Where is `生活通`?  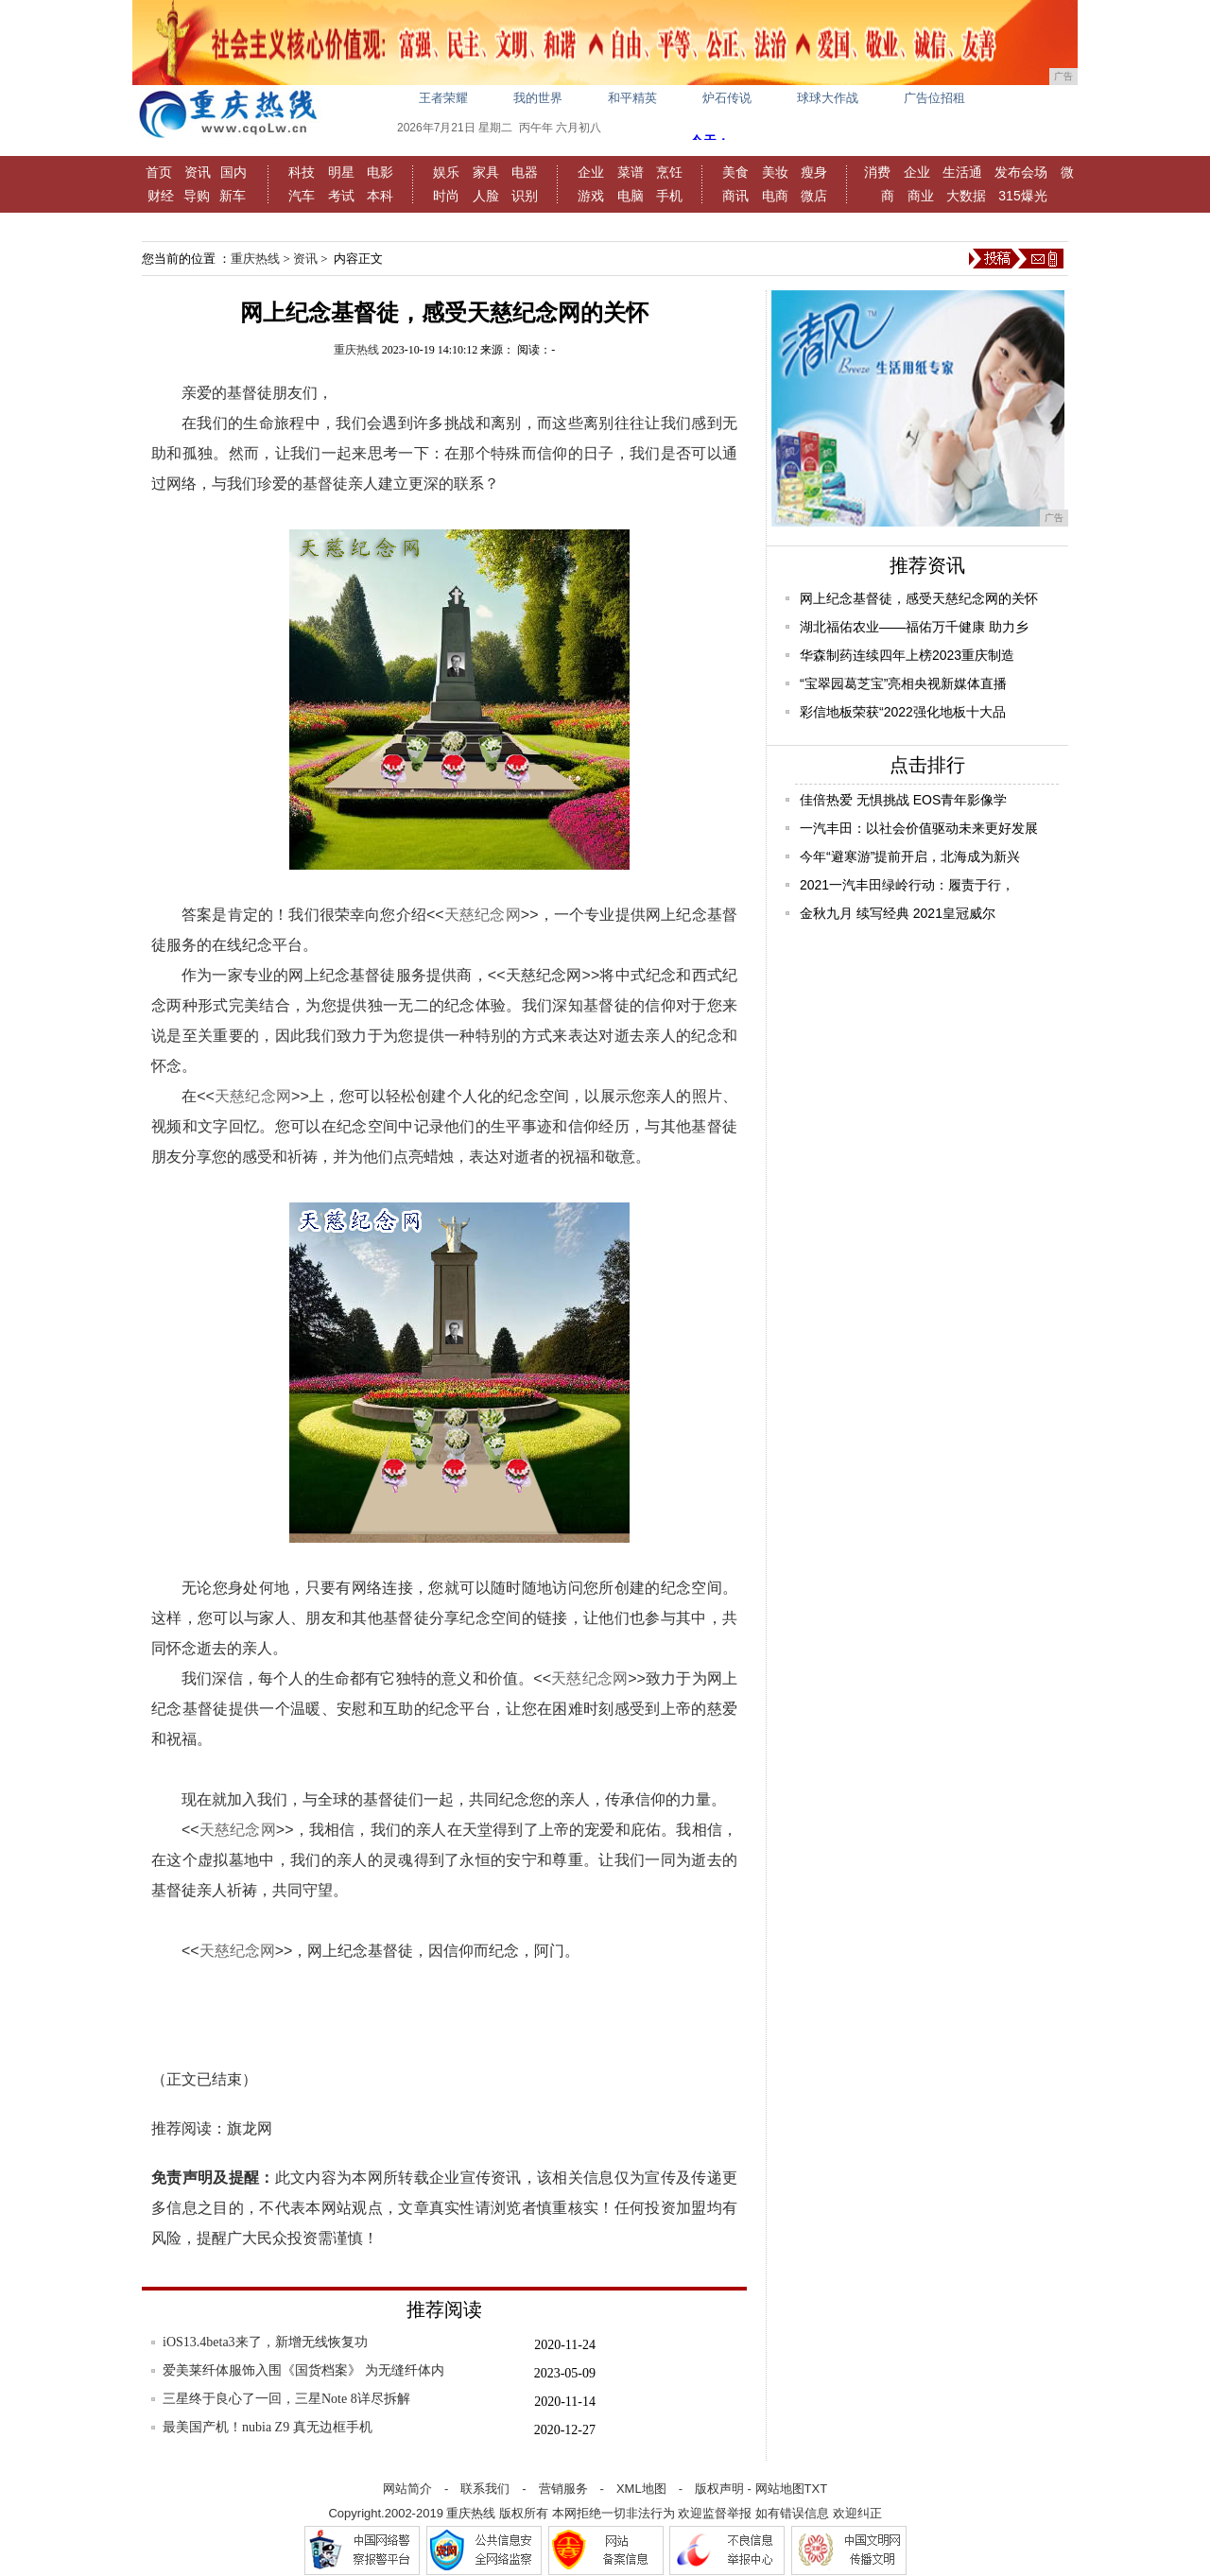
生活通 is located at coordinates (962, 172).